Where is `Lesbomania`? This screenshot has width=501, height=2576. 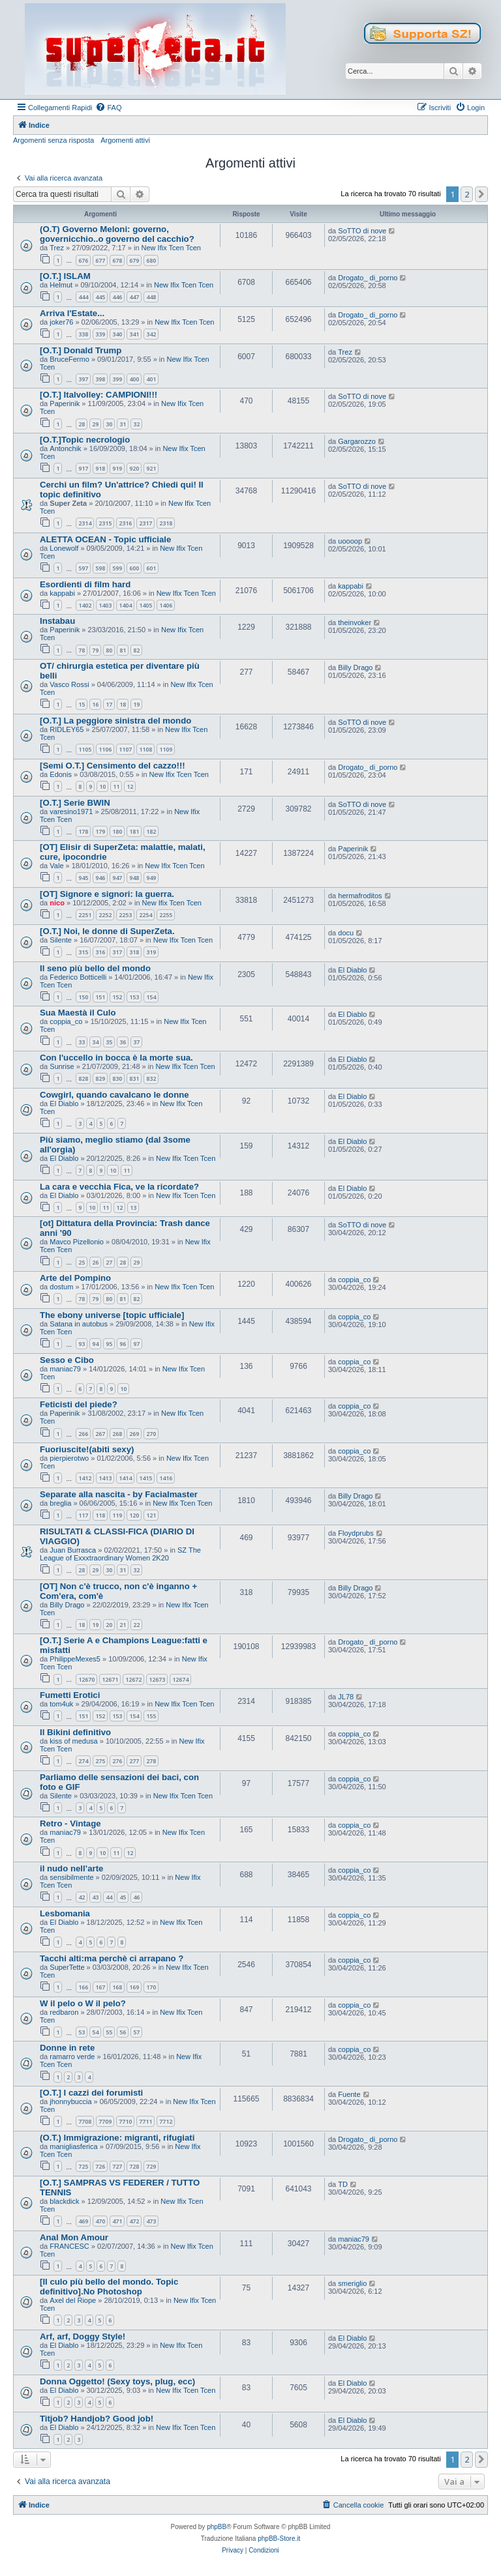 Lesbomania is located at coordinates (65, 1913).